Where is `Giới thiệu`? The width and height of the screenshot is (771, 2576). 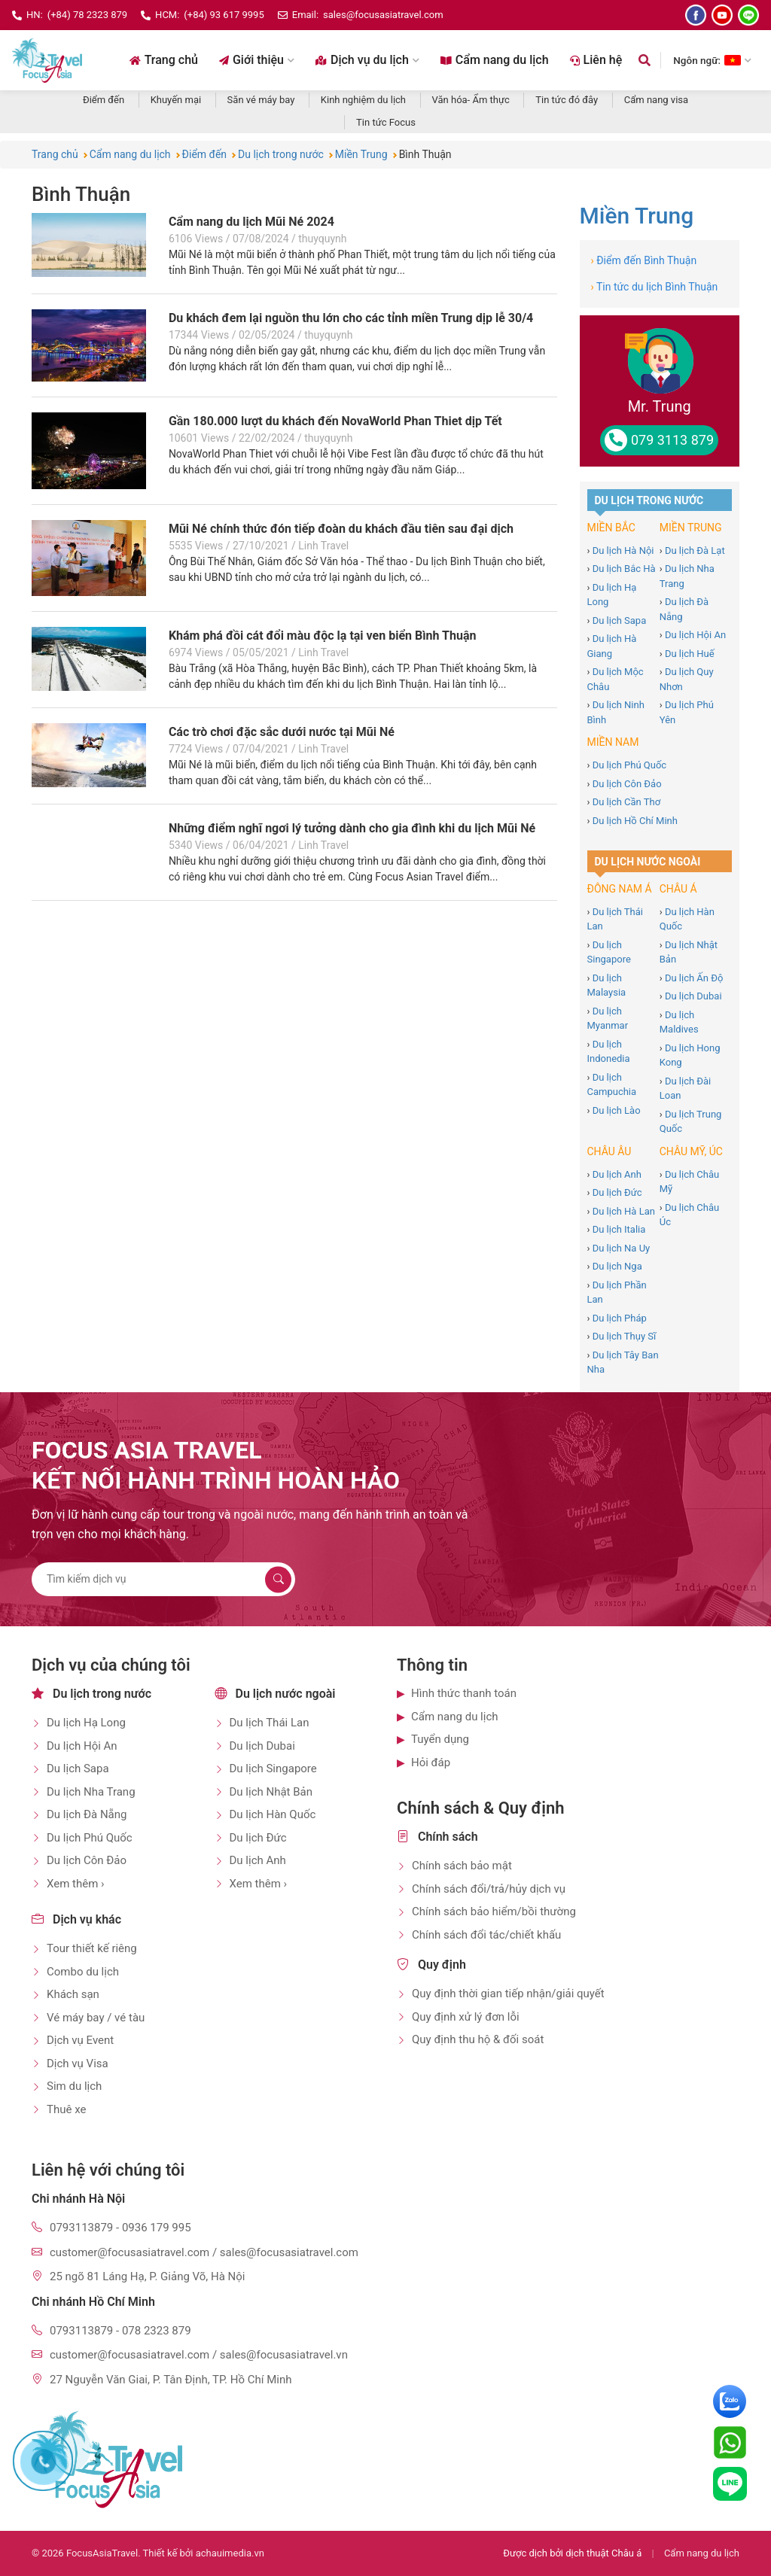
Giới thiệu is located at coordinates (256, 60).